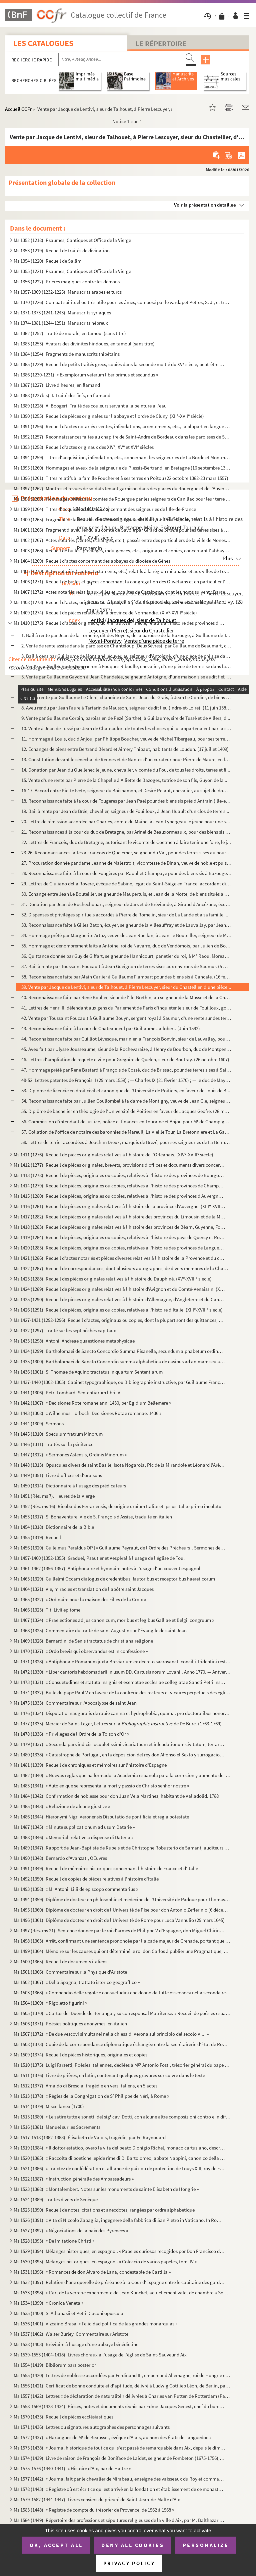 Image resolution: width=256 pixels, height=2576 pixels. I want to click on Ms 1486 (1344). Hieronymi Nigri Veronensis Disputatio de pontificia et regia potestate, so click(101, 1816).